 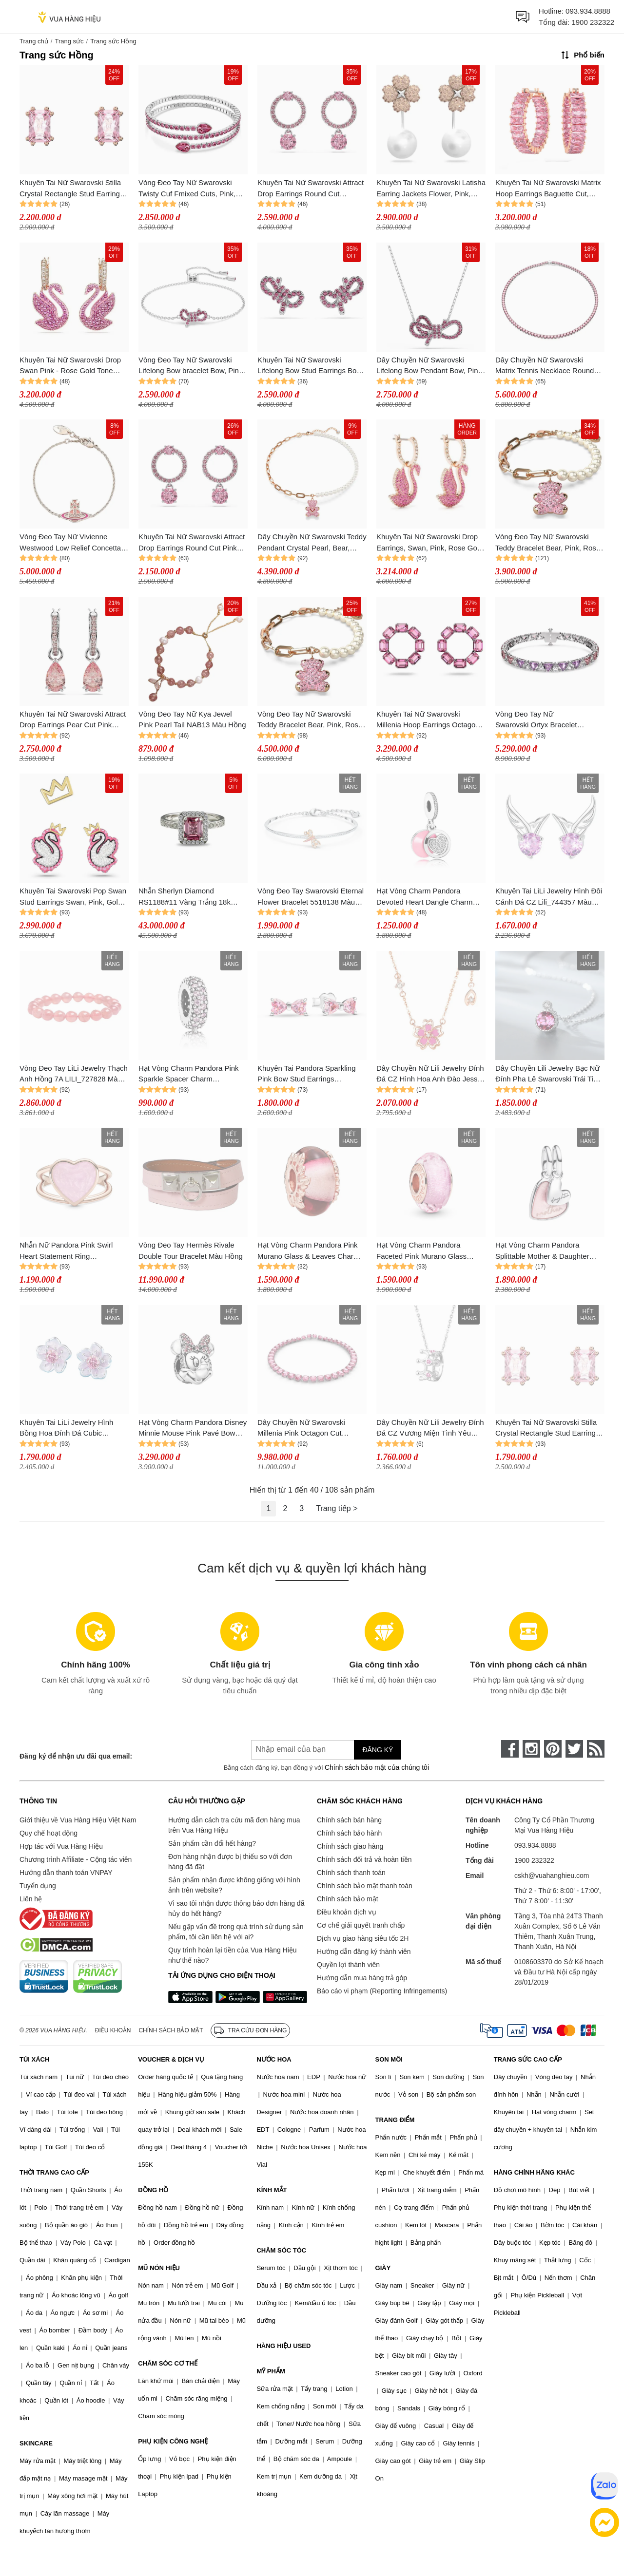 What do you see at coordinates (271, 2190) in the screenshot?
I see `KÍNH MẮT` at bounding box center [271, 2190].